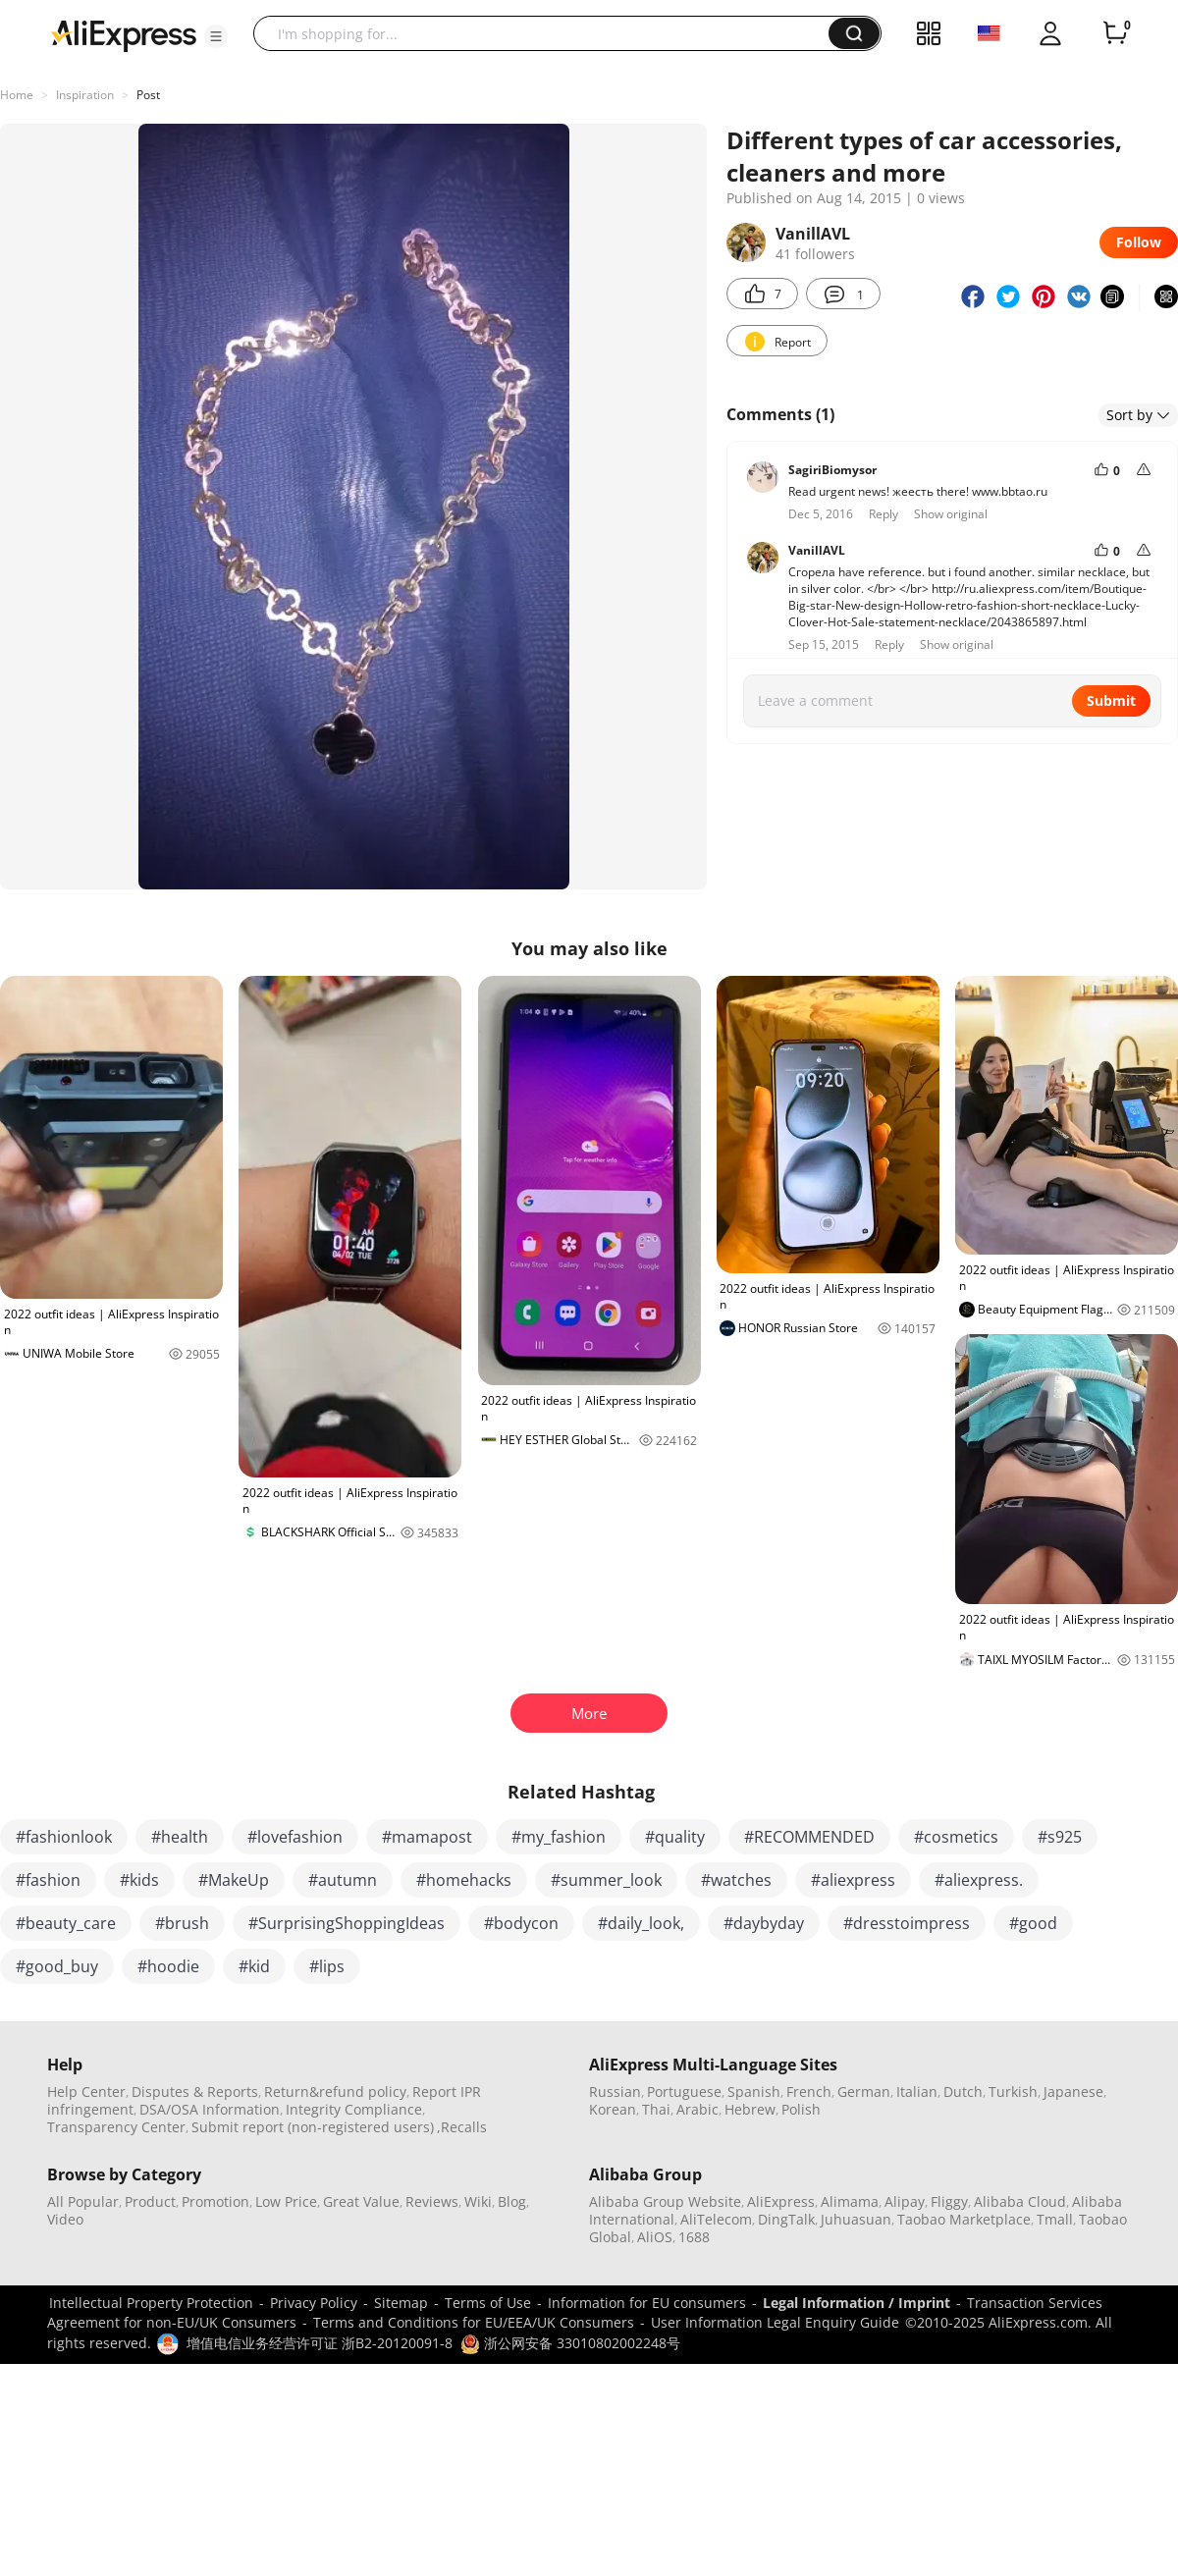  What do you see at coordinates (335, 2091) in the screenshot?
I see `Return&refund policy` at bounding box center [335, 2091].